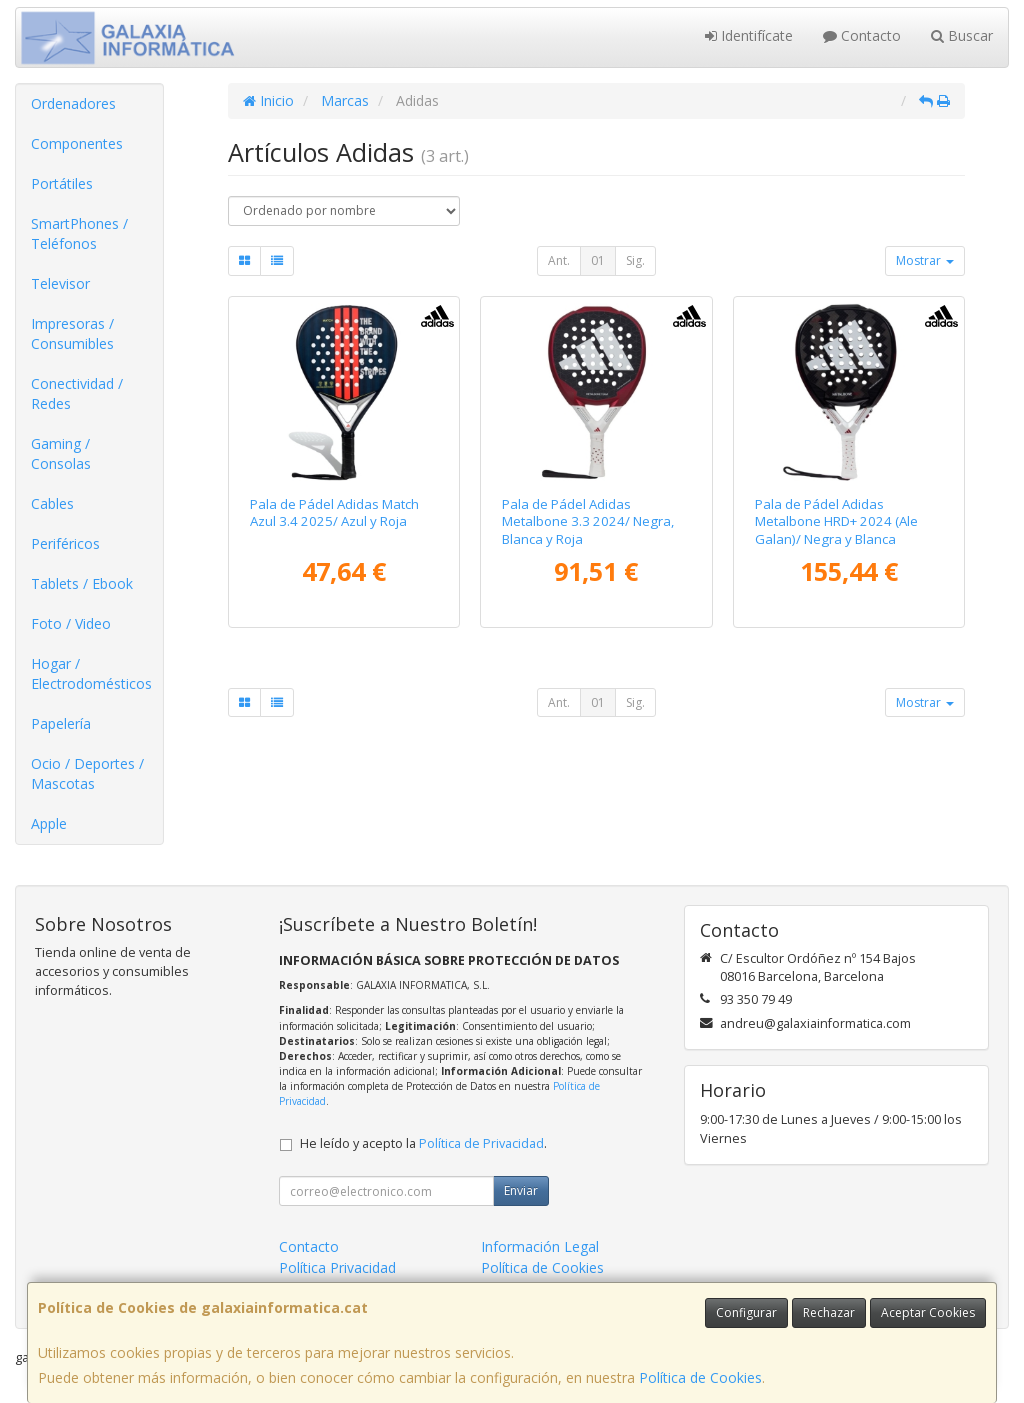 The height and width of the screenshot is (1403, 1024). Describe the element at coordinates (521, 1190) in the screenshot. I see `Enviar` at that location.